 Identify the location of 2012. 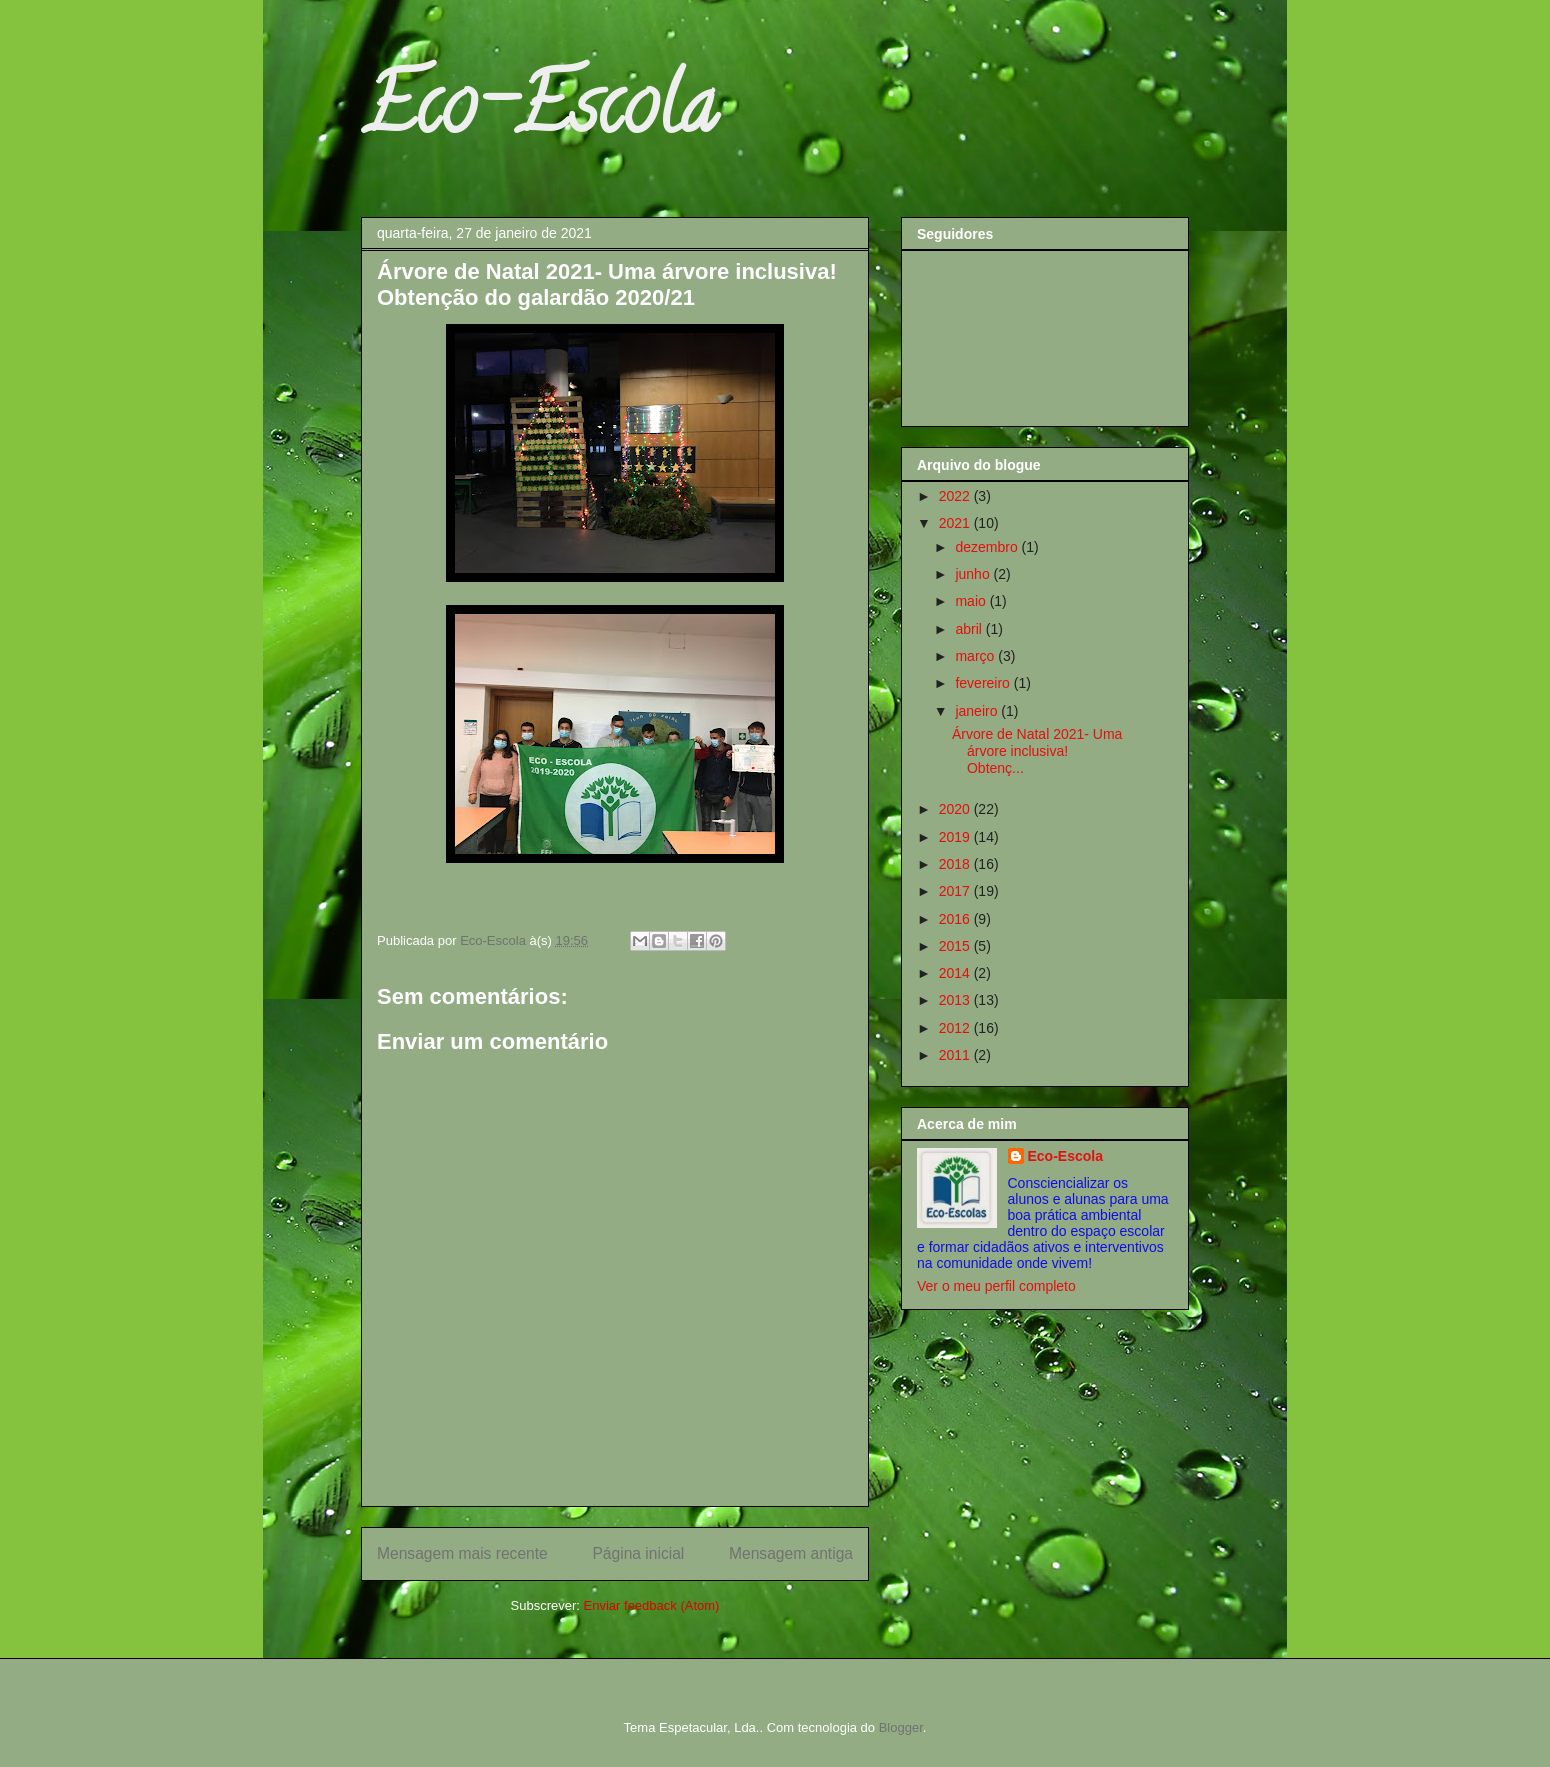
(956, 1028).